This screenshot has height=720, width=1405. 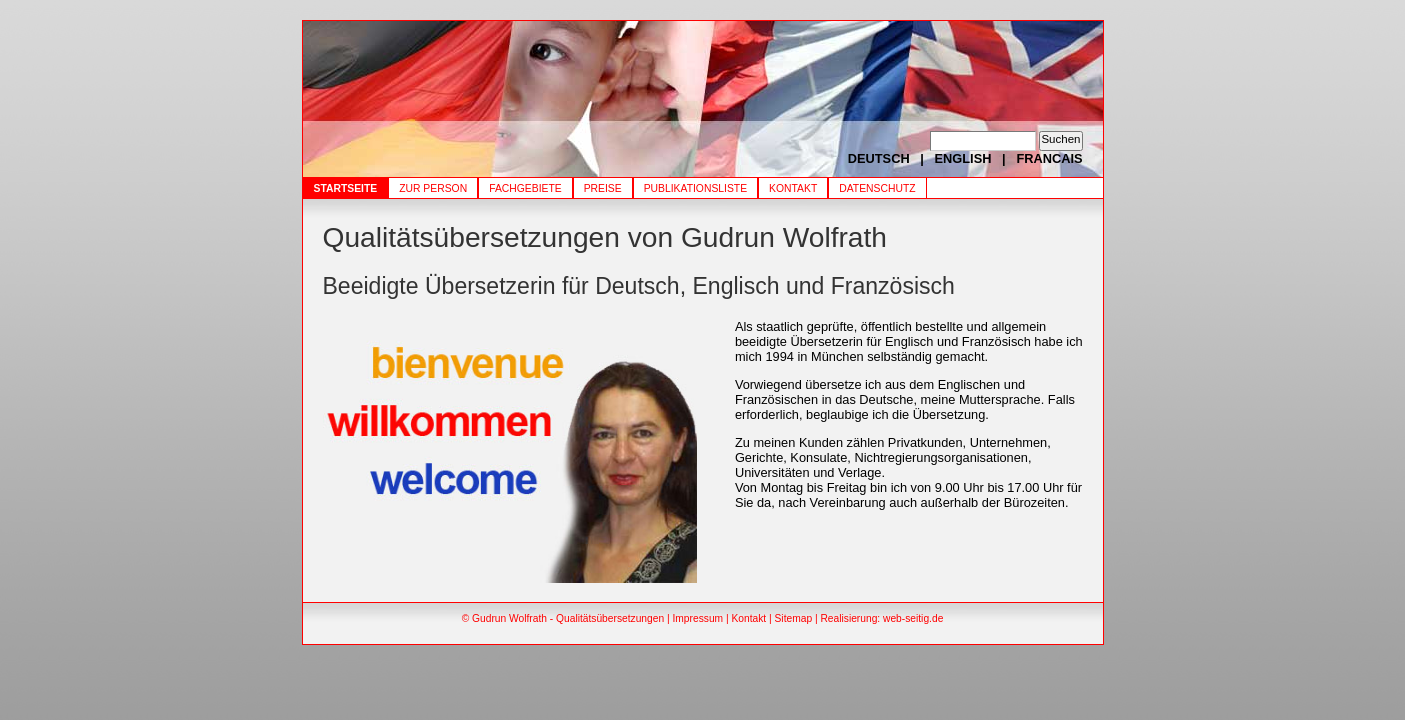 I want to click on ENGLISH, so click(x=963, y=158).